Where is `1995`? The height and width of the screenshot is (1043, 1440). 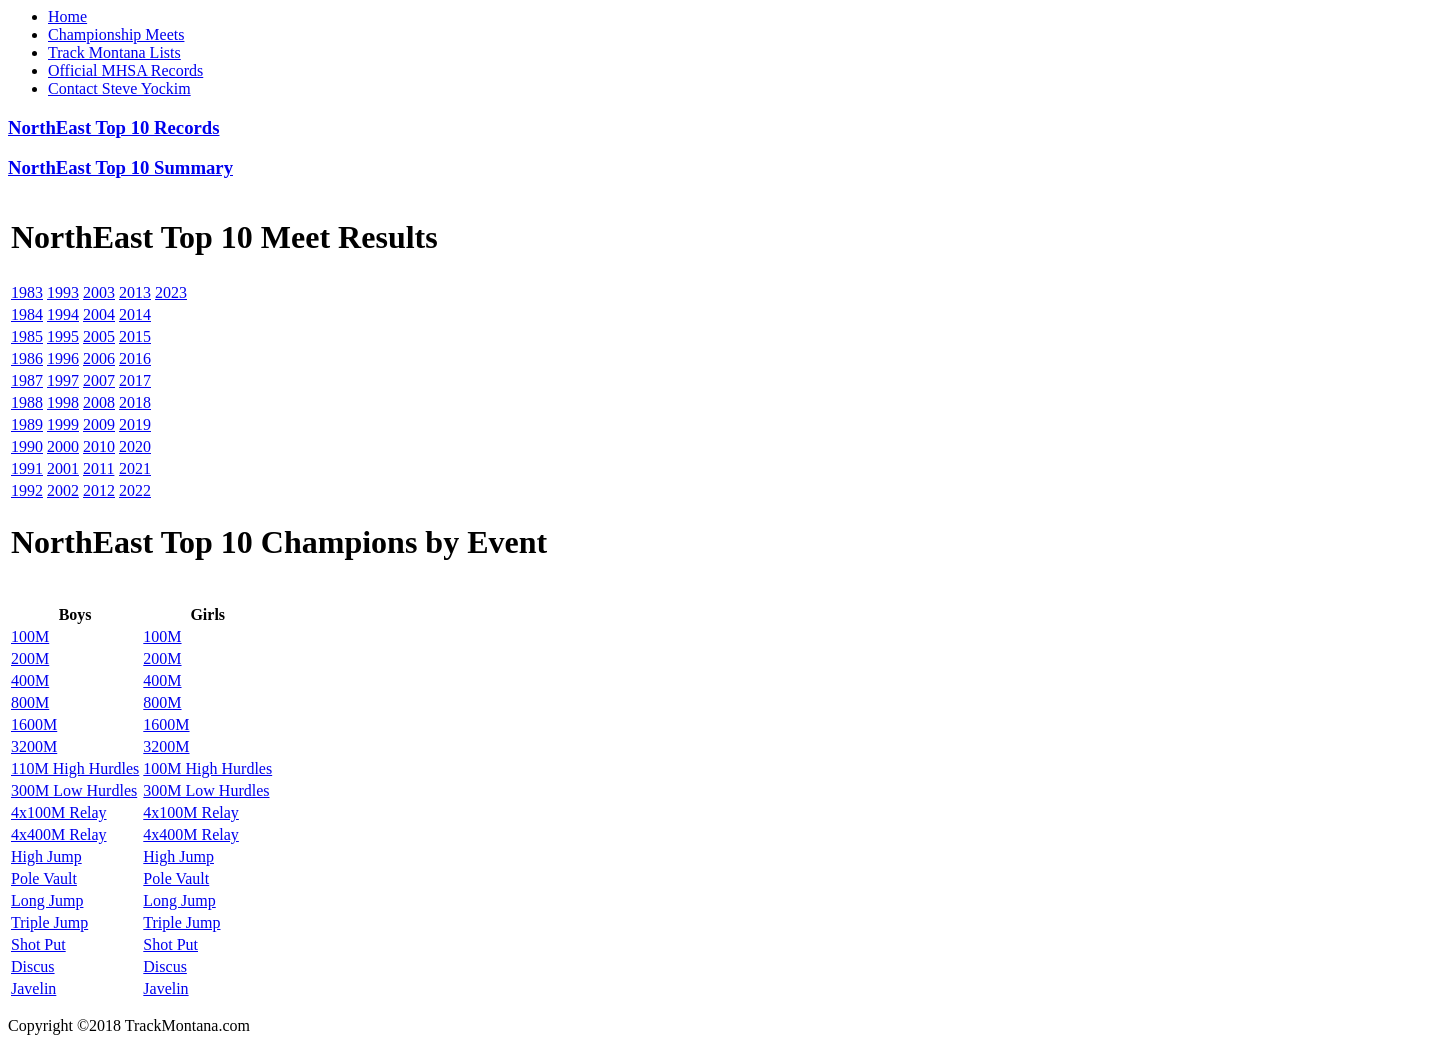 1995 is located at coordinates (63, 336).